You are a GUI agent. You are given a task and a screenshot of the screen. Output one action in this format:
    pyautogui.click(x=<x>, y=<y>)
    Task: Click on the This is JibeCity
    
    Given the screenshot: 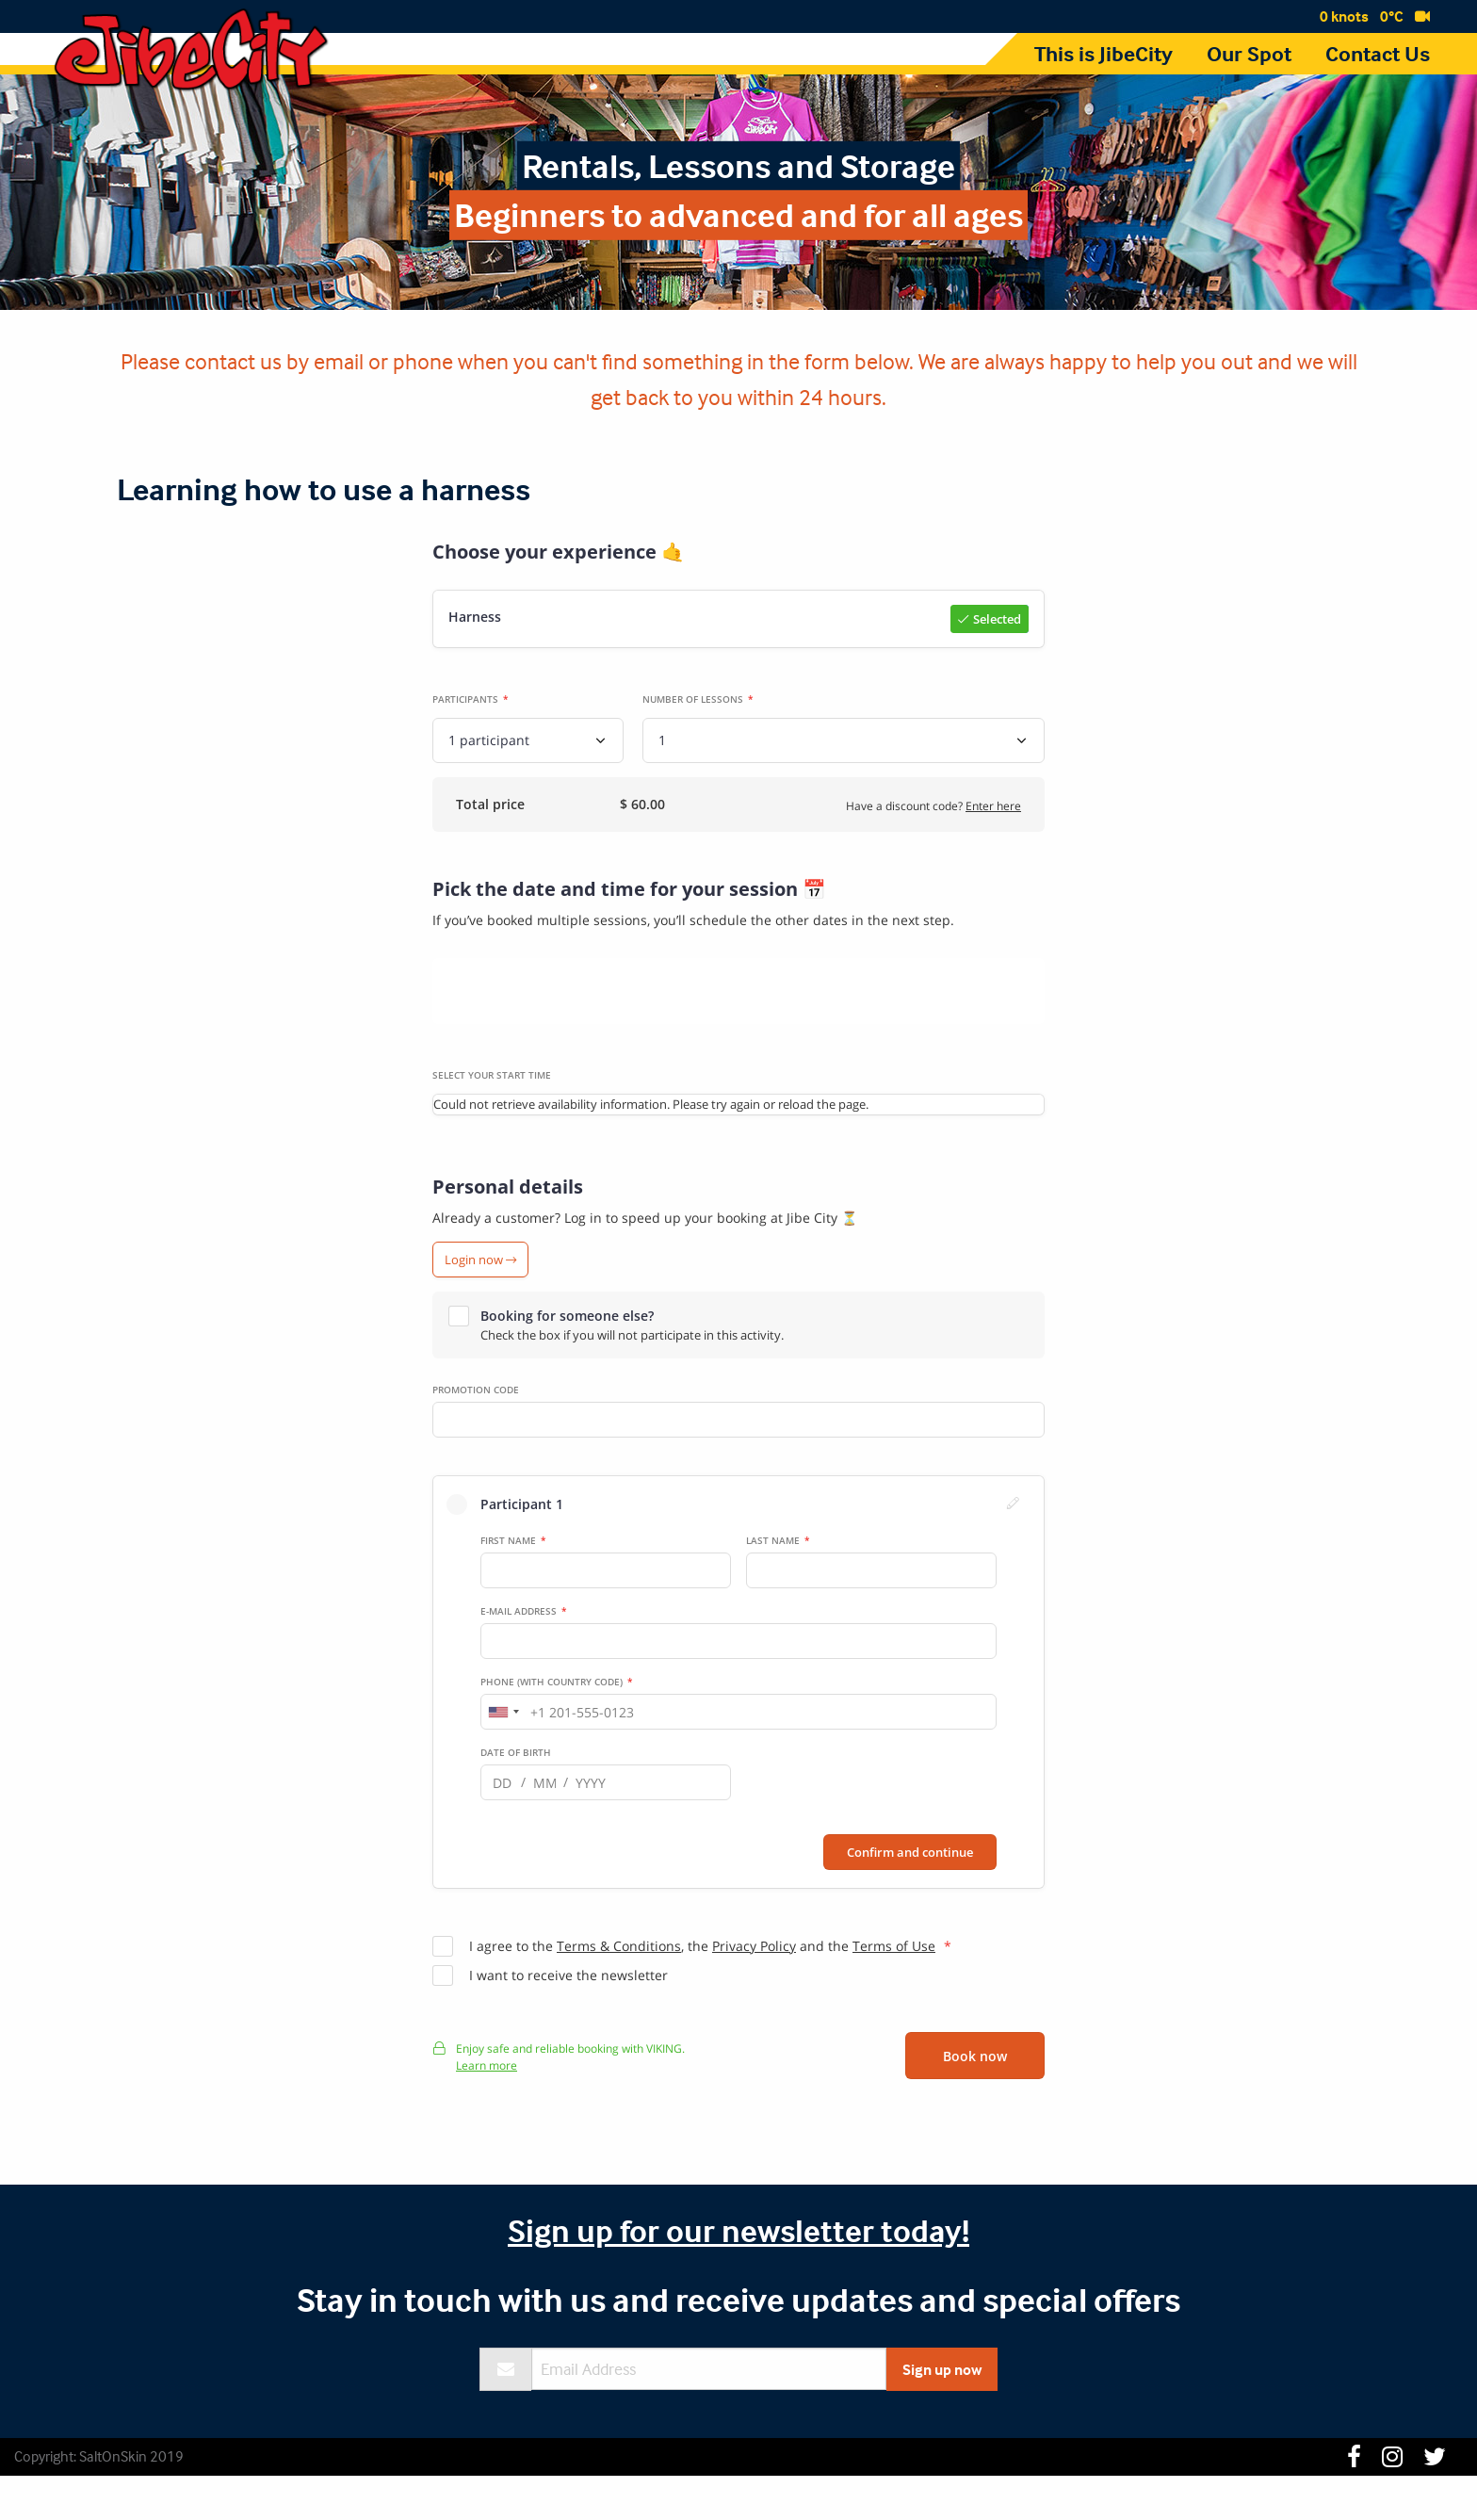 What is the action you would take?
    pyautogui.click(x=1103, y=54)
    